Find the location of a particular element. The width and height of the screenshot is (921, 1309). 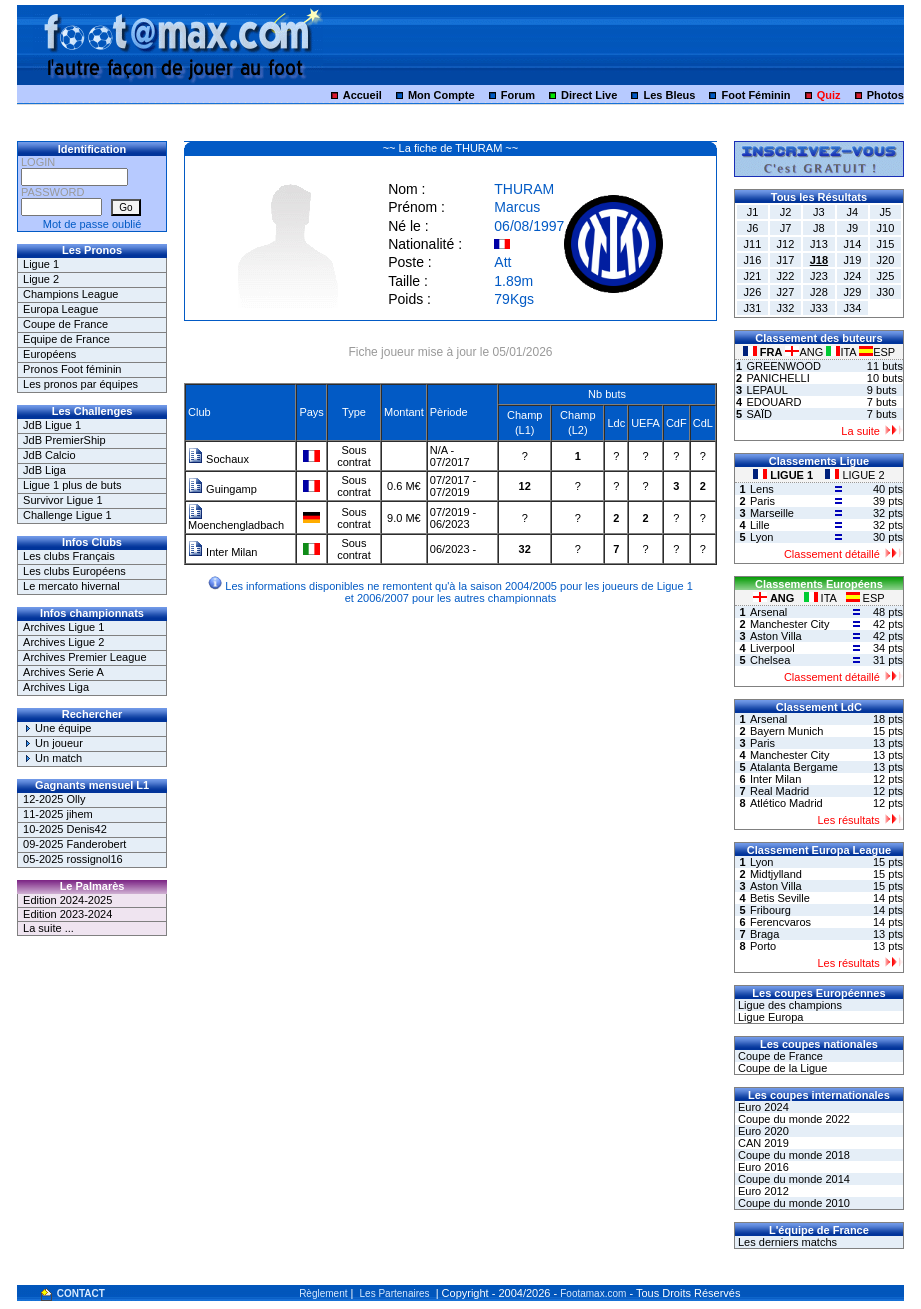

J17 is located at coordinates (786, 260).